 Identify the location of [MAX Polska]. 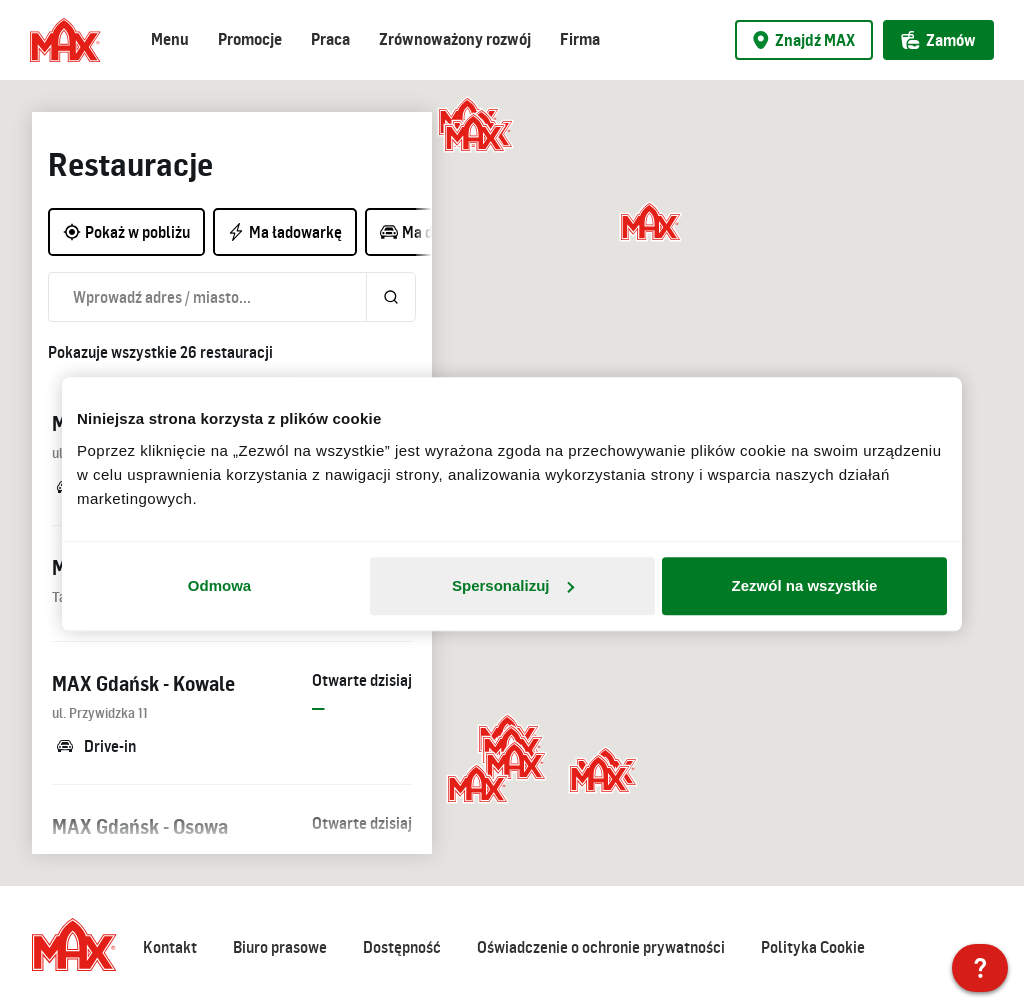
(980, 968).